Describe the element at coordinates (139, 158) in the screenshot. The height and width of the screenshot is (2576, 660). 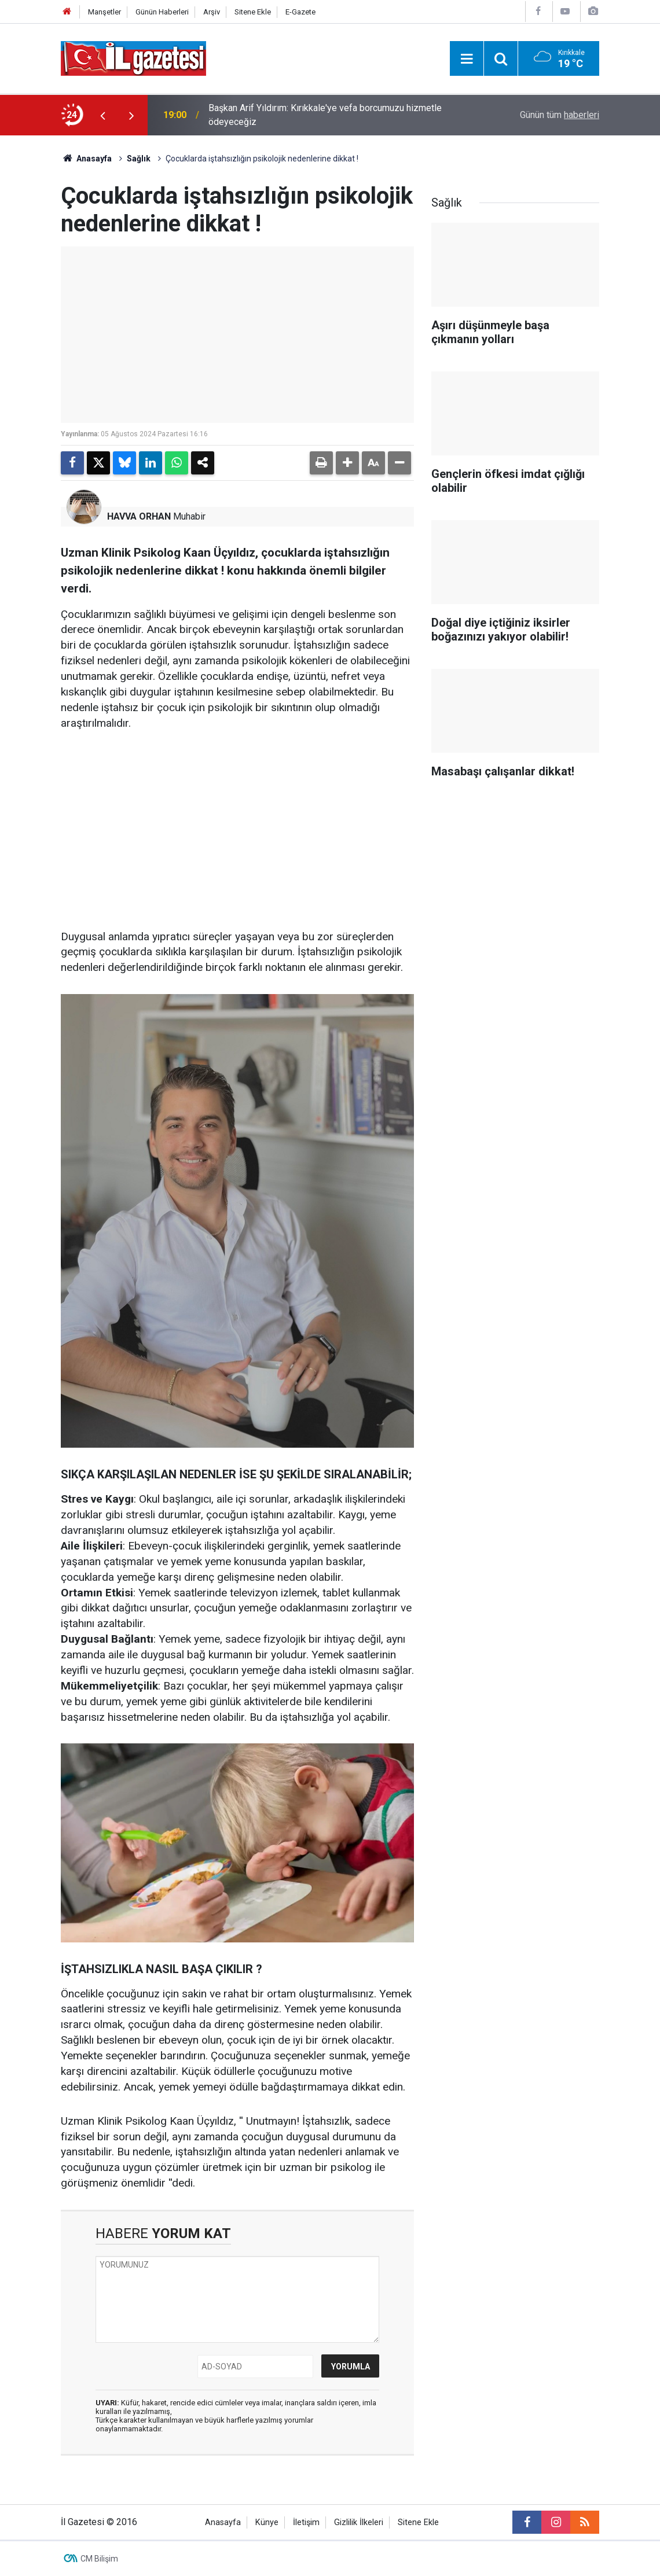
I see `Sağlık` at that location.